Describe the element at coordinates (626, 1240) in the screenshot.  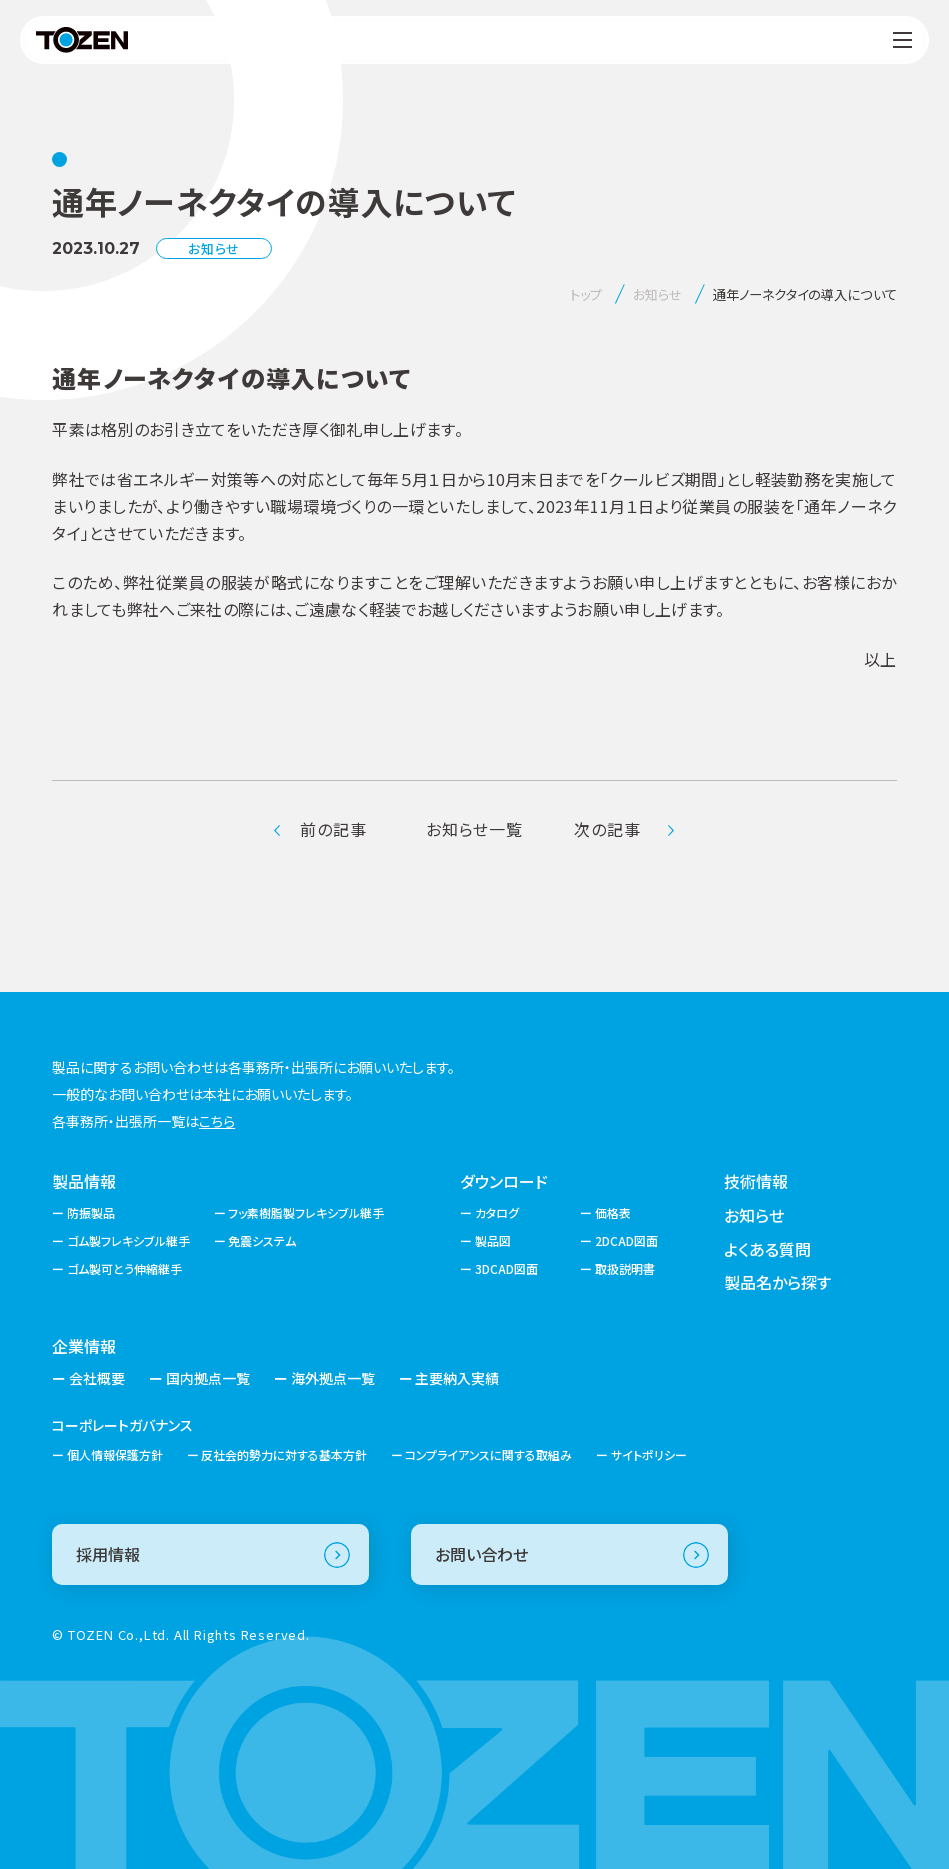
I see `2DCAD図面` at that location.